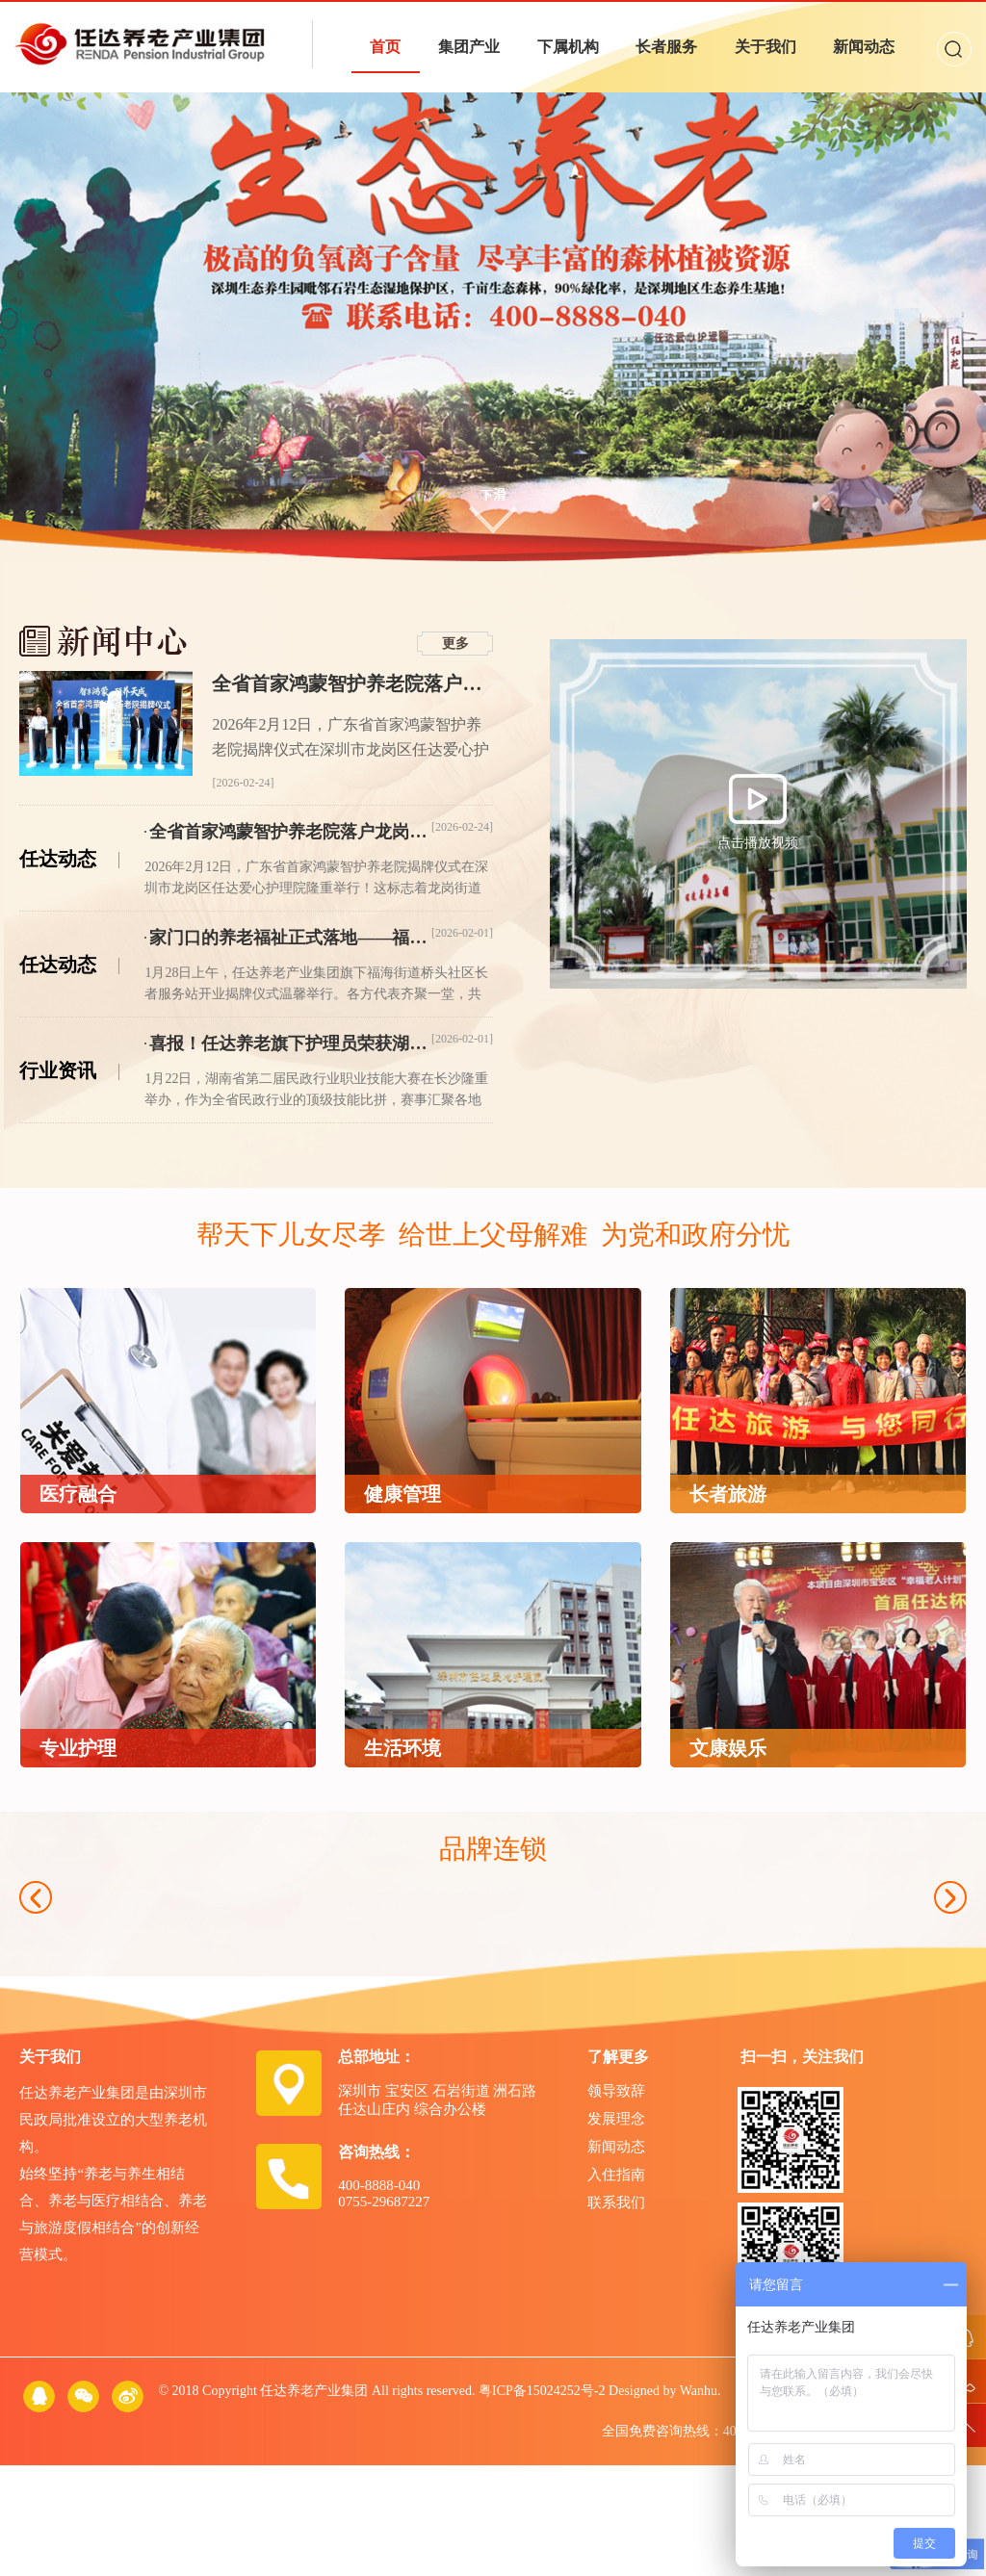 The width and height of the screenshot is (986, 2576). I want to click on 喜报！任达养老旗下护理员荣获湖南省第二届民政行业职业技能大赛一等奖, so click(290, 1043).